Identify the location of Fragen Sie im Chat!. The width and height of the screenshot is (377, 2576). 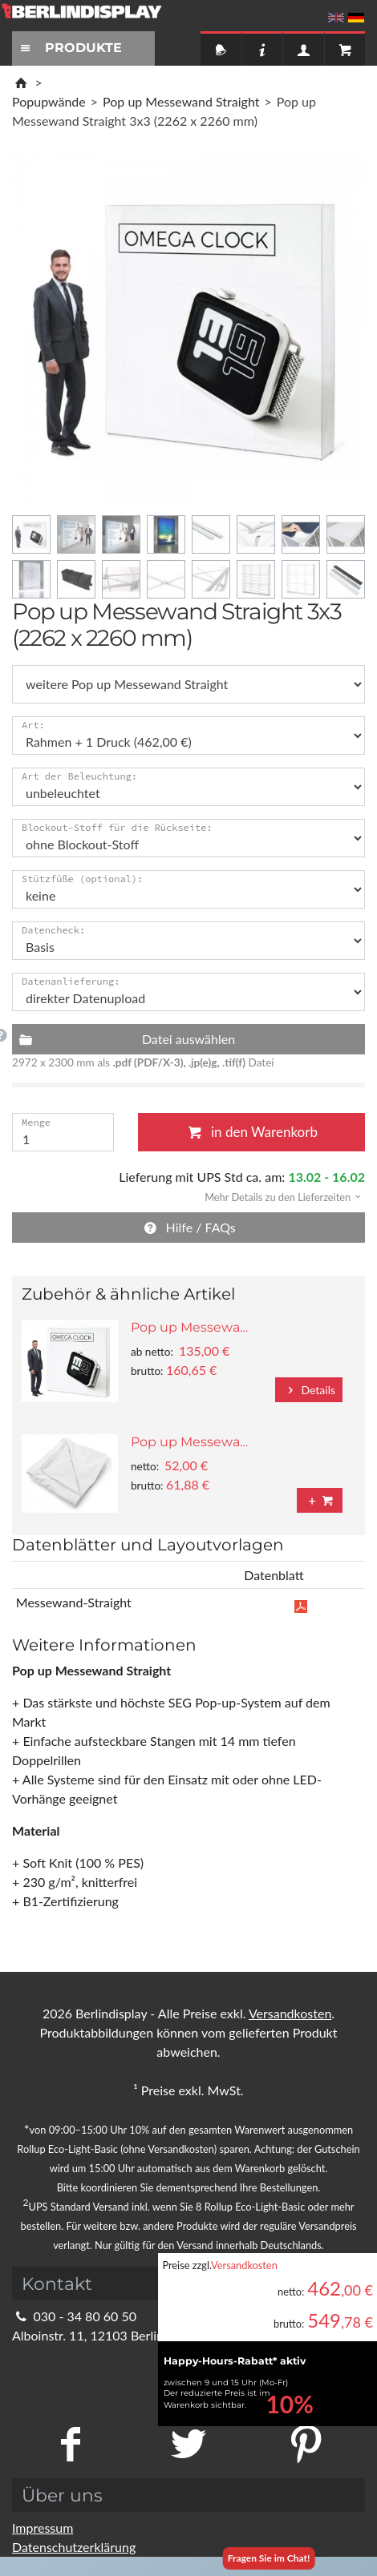
(269, 2558).